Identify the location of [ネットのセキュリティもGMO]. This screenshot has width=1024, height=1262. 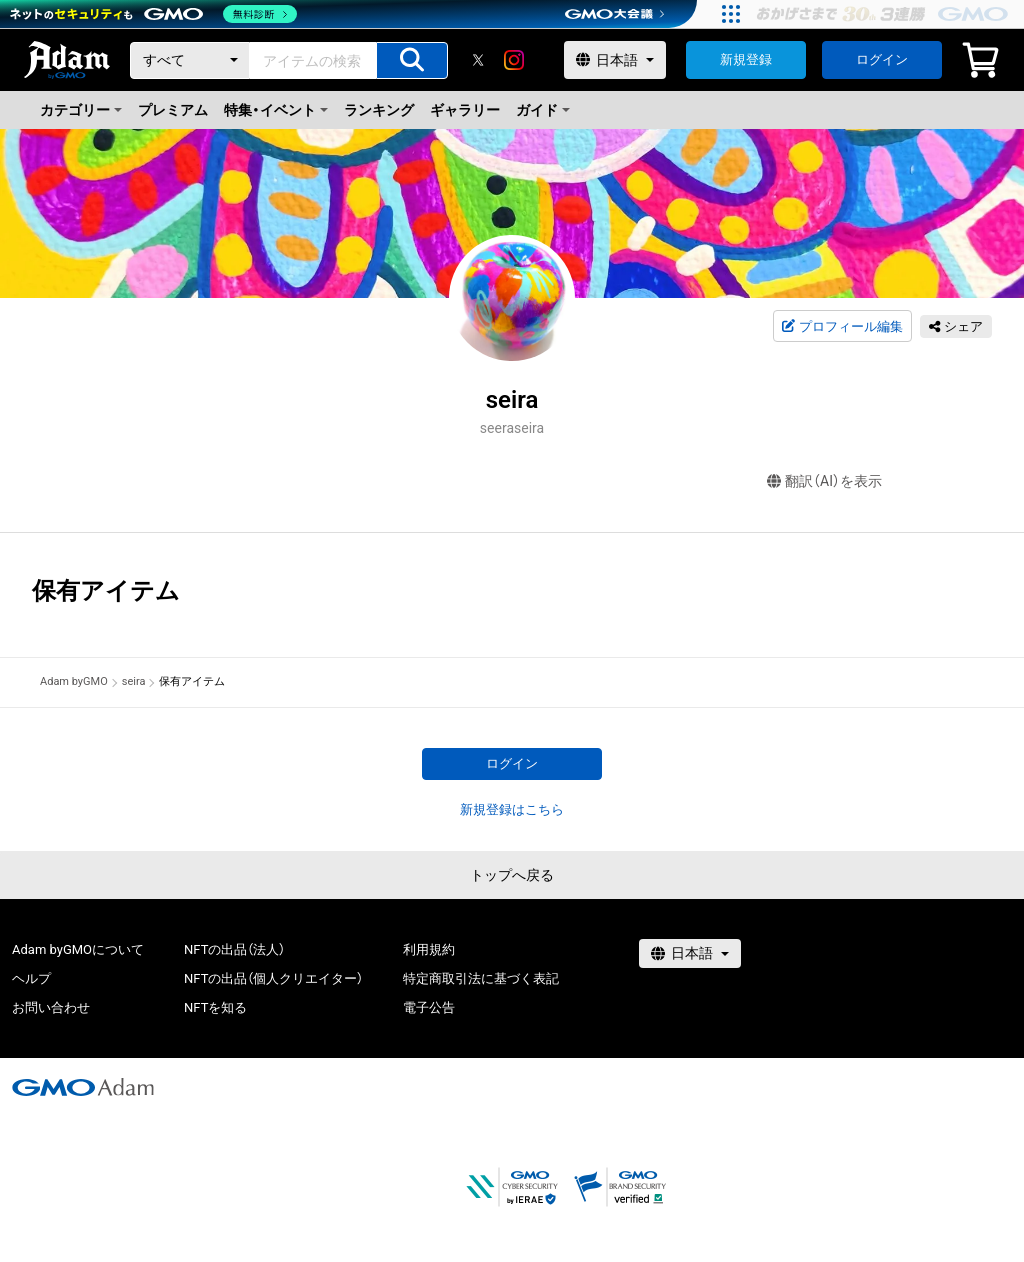
(153, 14).